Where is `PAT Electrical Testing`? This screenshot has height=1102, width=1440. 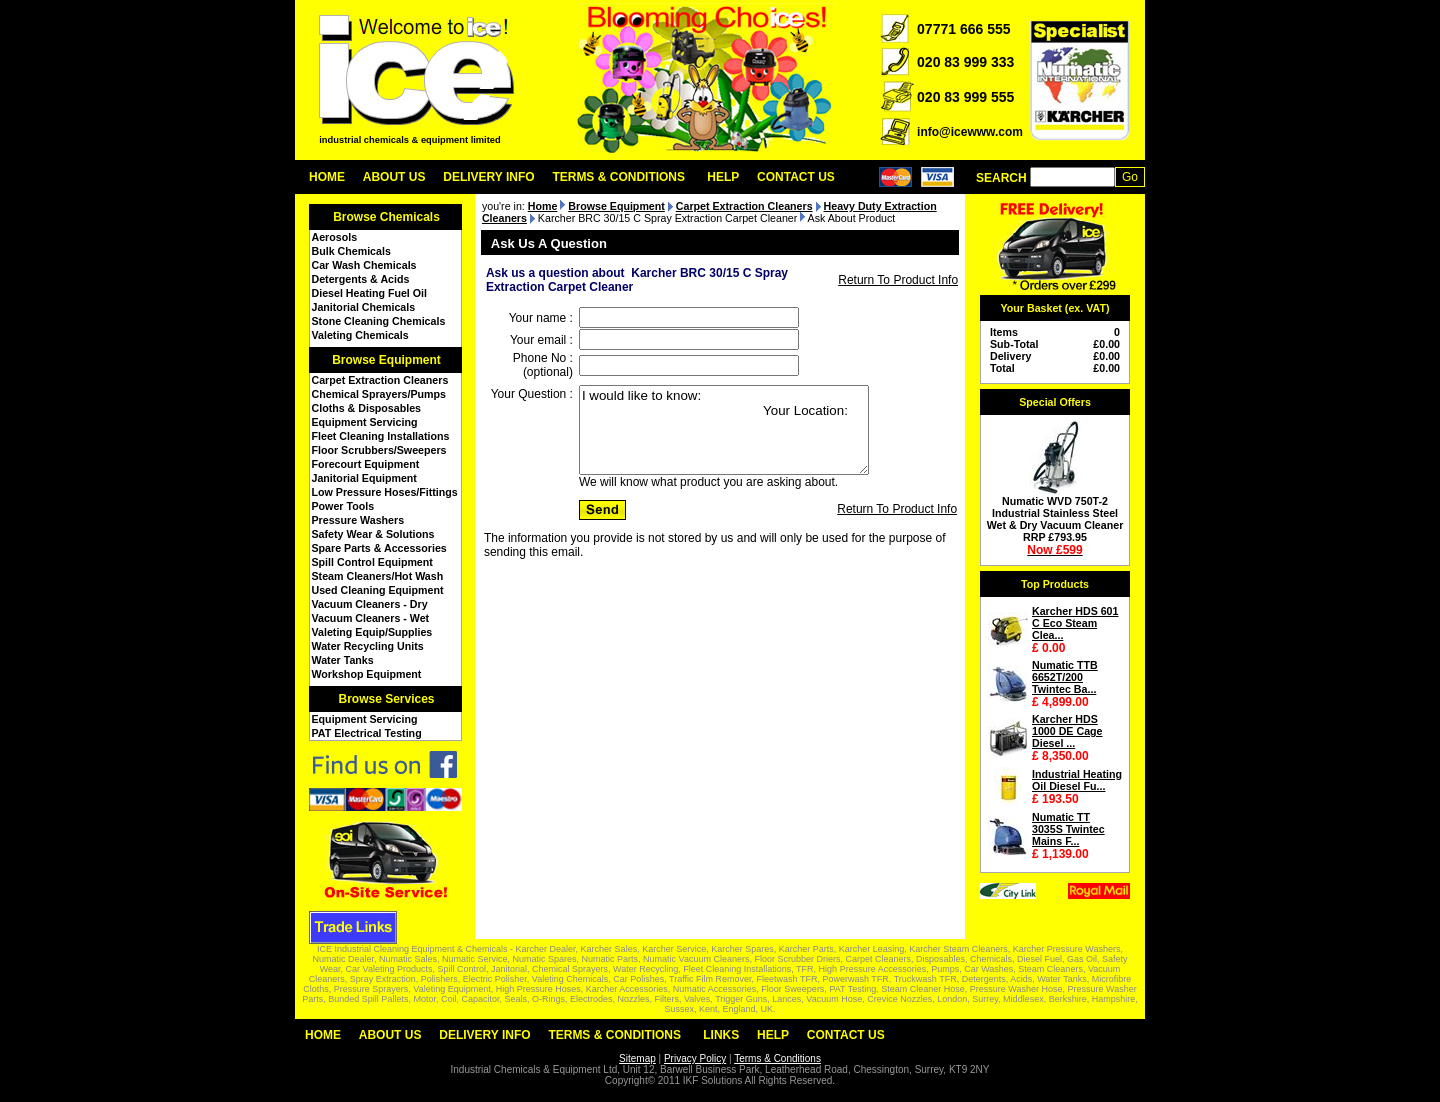 PAT Electrical Testing is located at coordinates (367, 733).